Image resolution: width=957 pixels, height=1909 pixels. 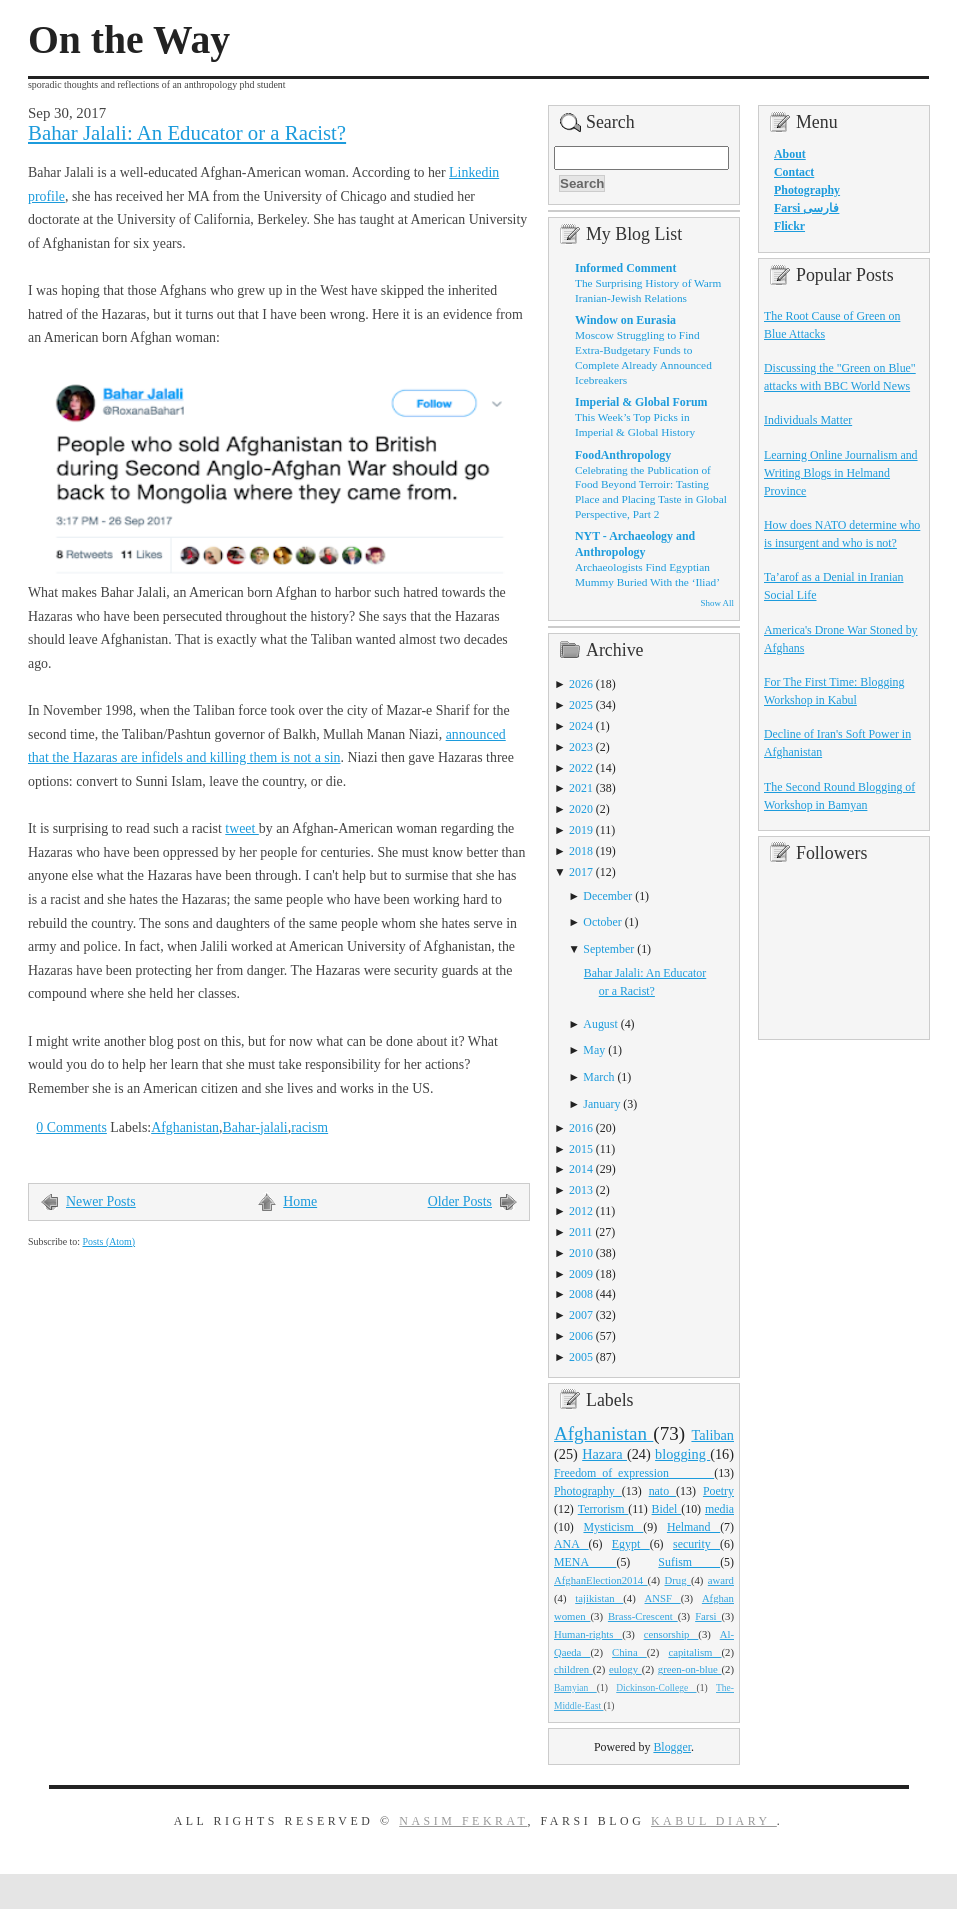 I want to click on Photography, so click(x=588, y=1491).